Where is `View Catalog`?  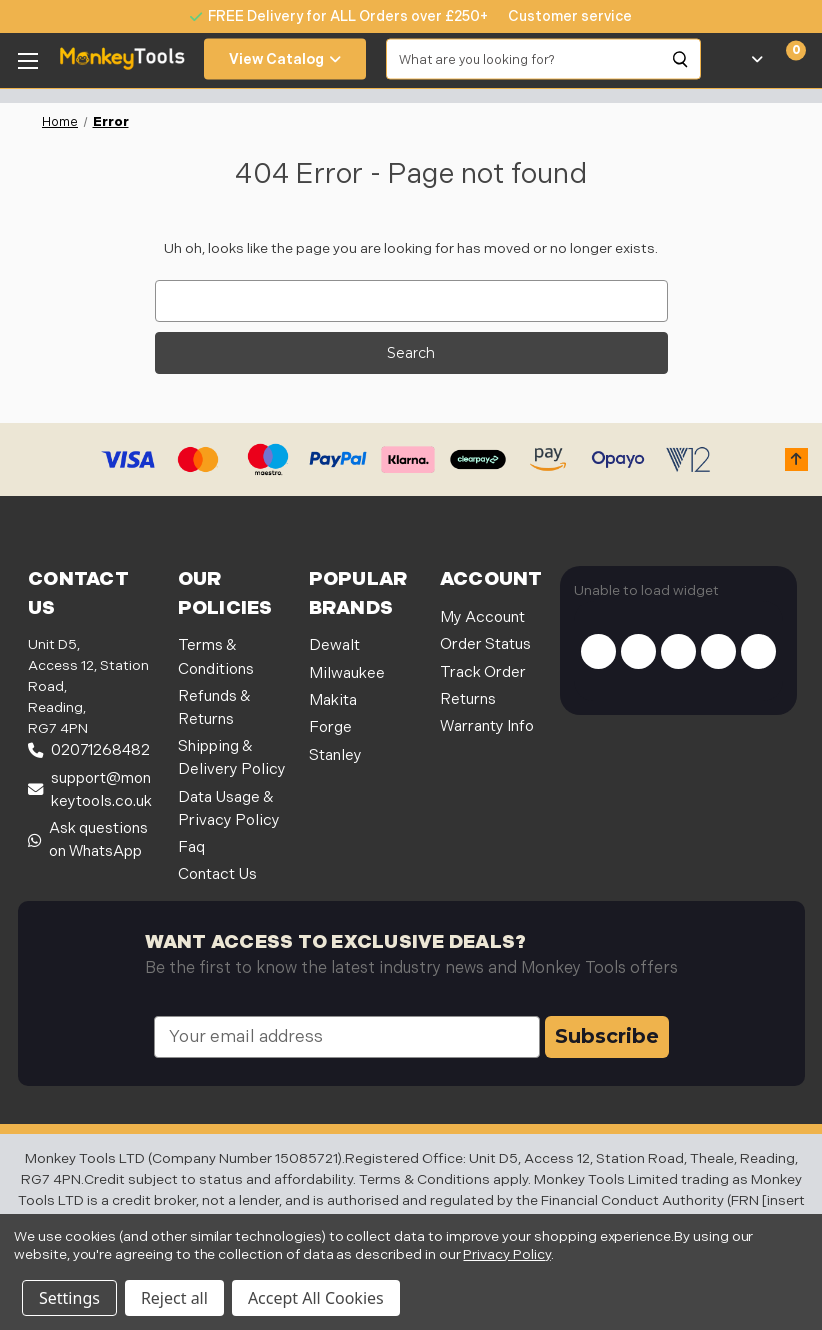
View Catalog is located at coordinates (285, 59).